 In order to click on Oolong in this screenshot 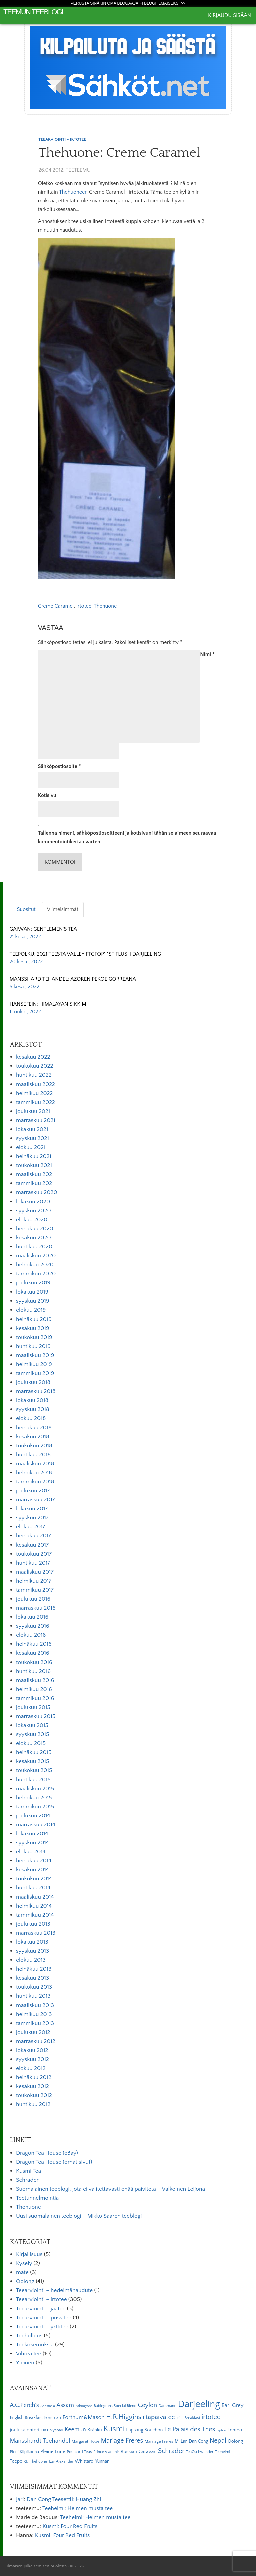, I will do `click(25, 2281)`.